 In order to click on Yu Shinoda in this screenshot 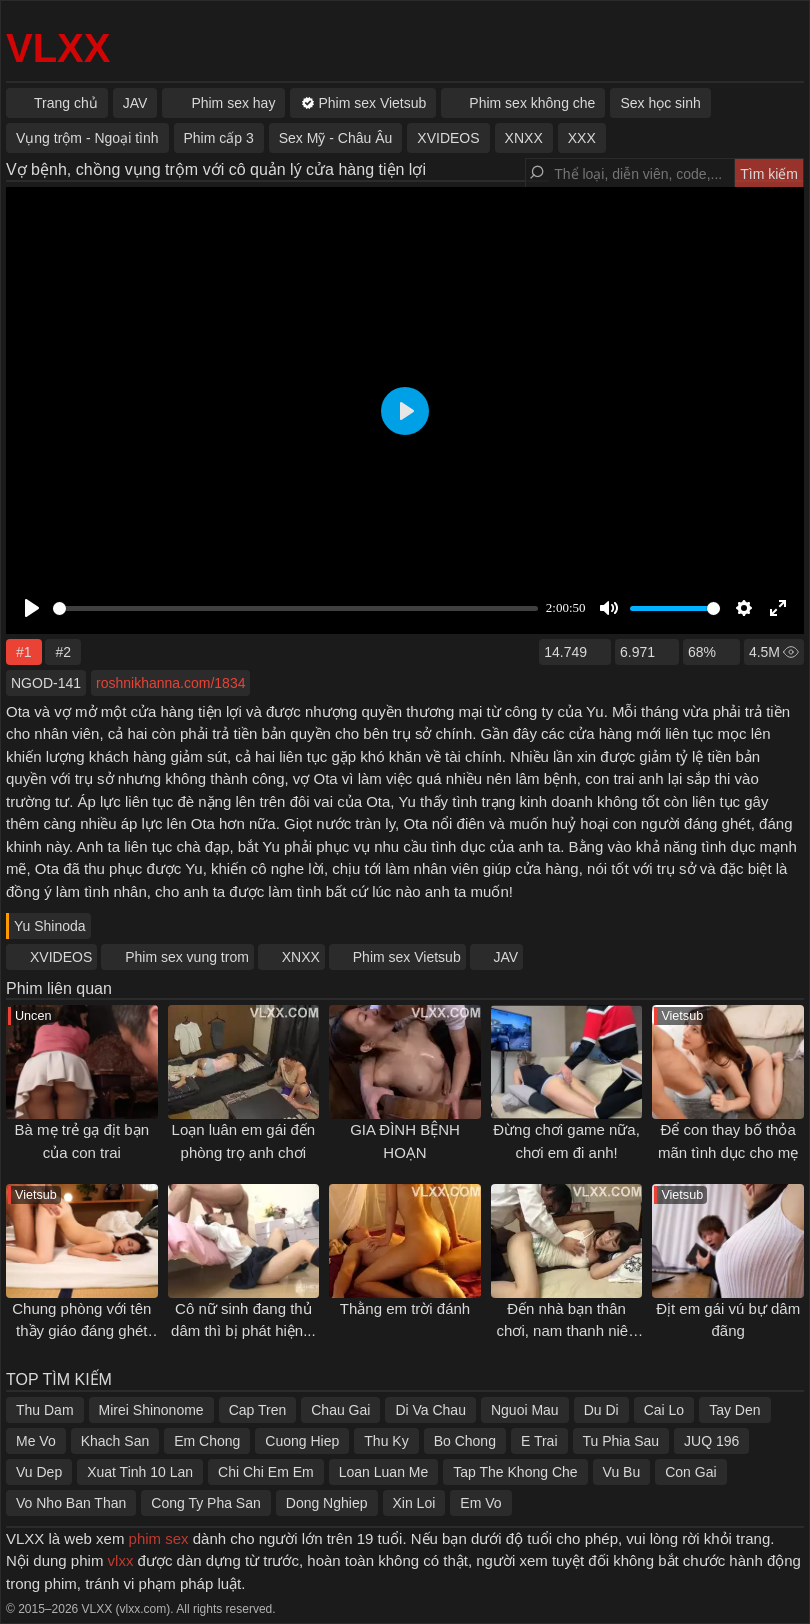, I will do `click(50, 926)`.